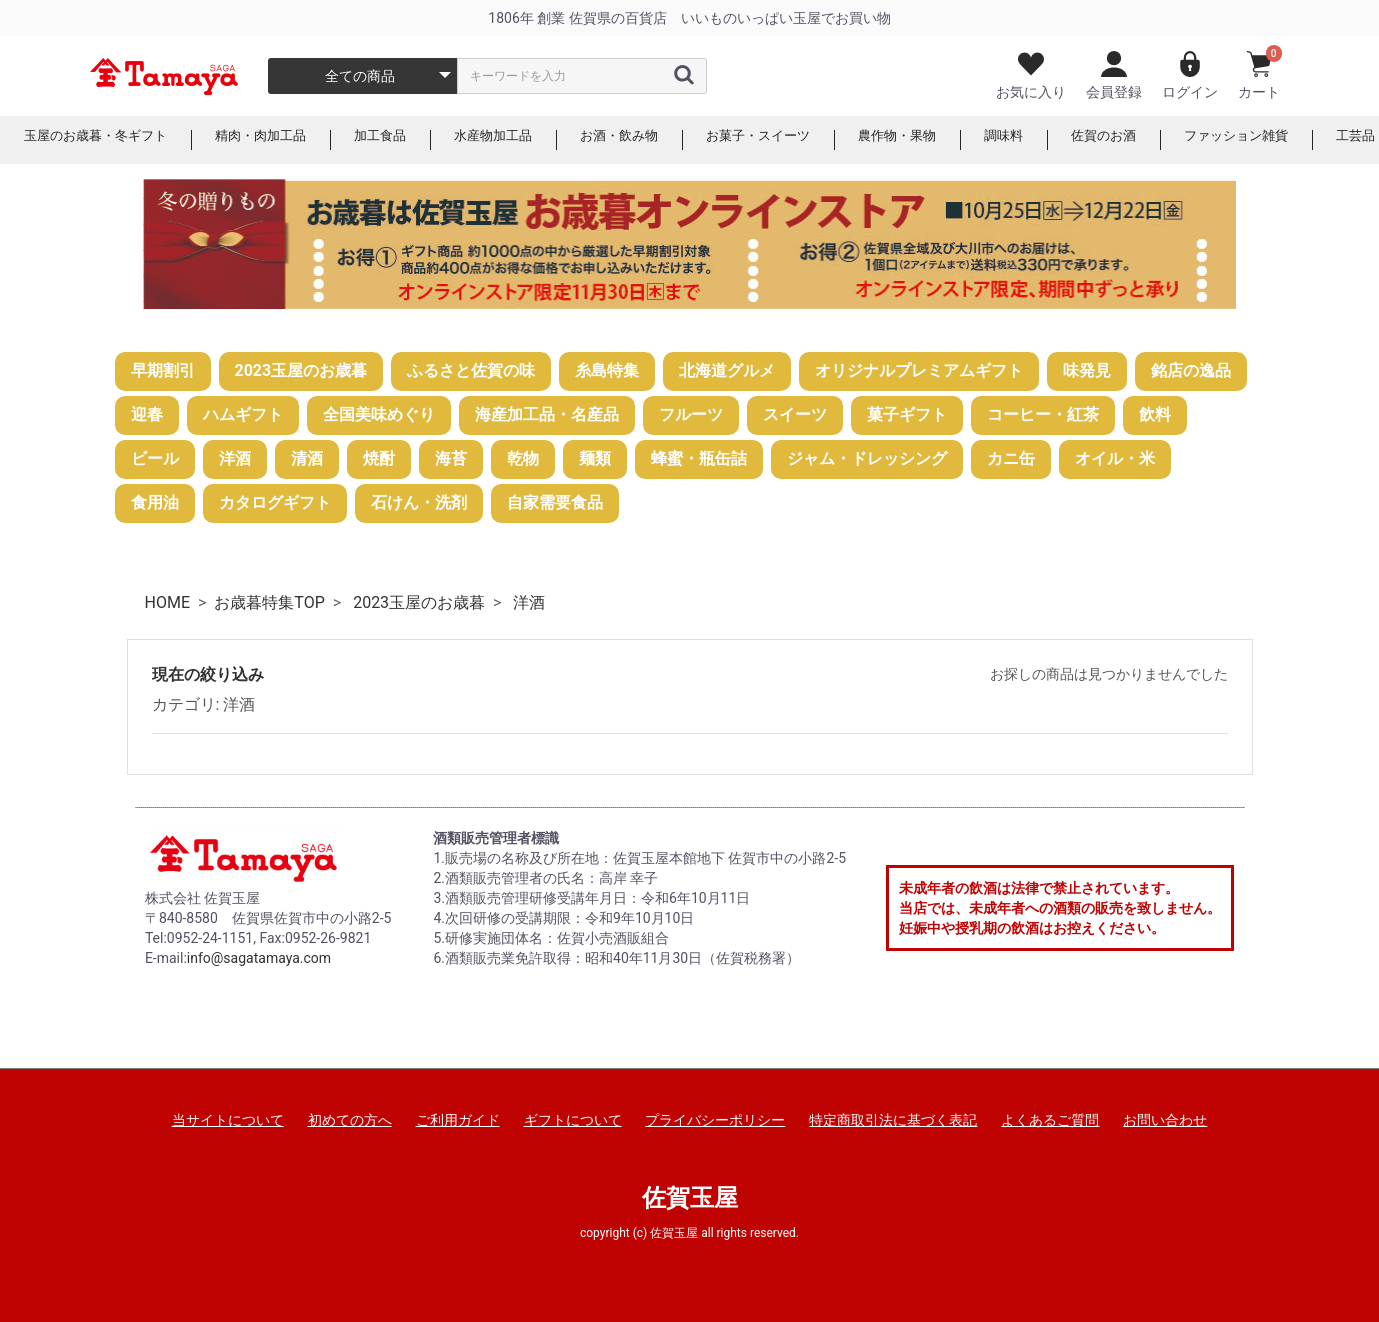 This screenshot has height=1322, width=1379. What do you see at coordinates (555, 502) in the screenshot?
I see `自家需要食品` at bounding box center [555, 502].